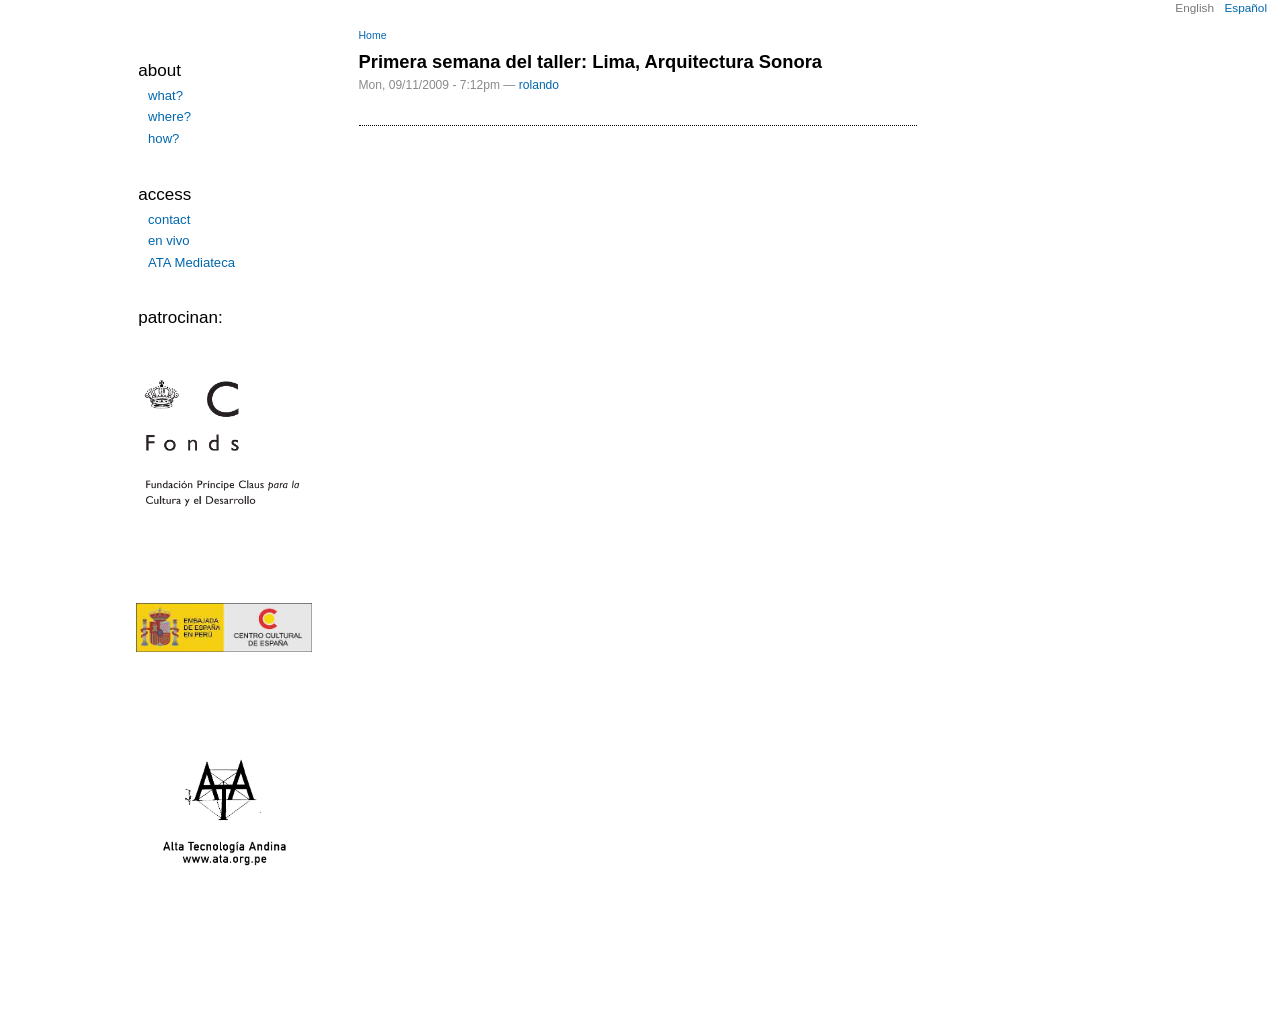  Describe the element at coordinates (373, 35) in the screenshot. I see `Home` at that location.